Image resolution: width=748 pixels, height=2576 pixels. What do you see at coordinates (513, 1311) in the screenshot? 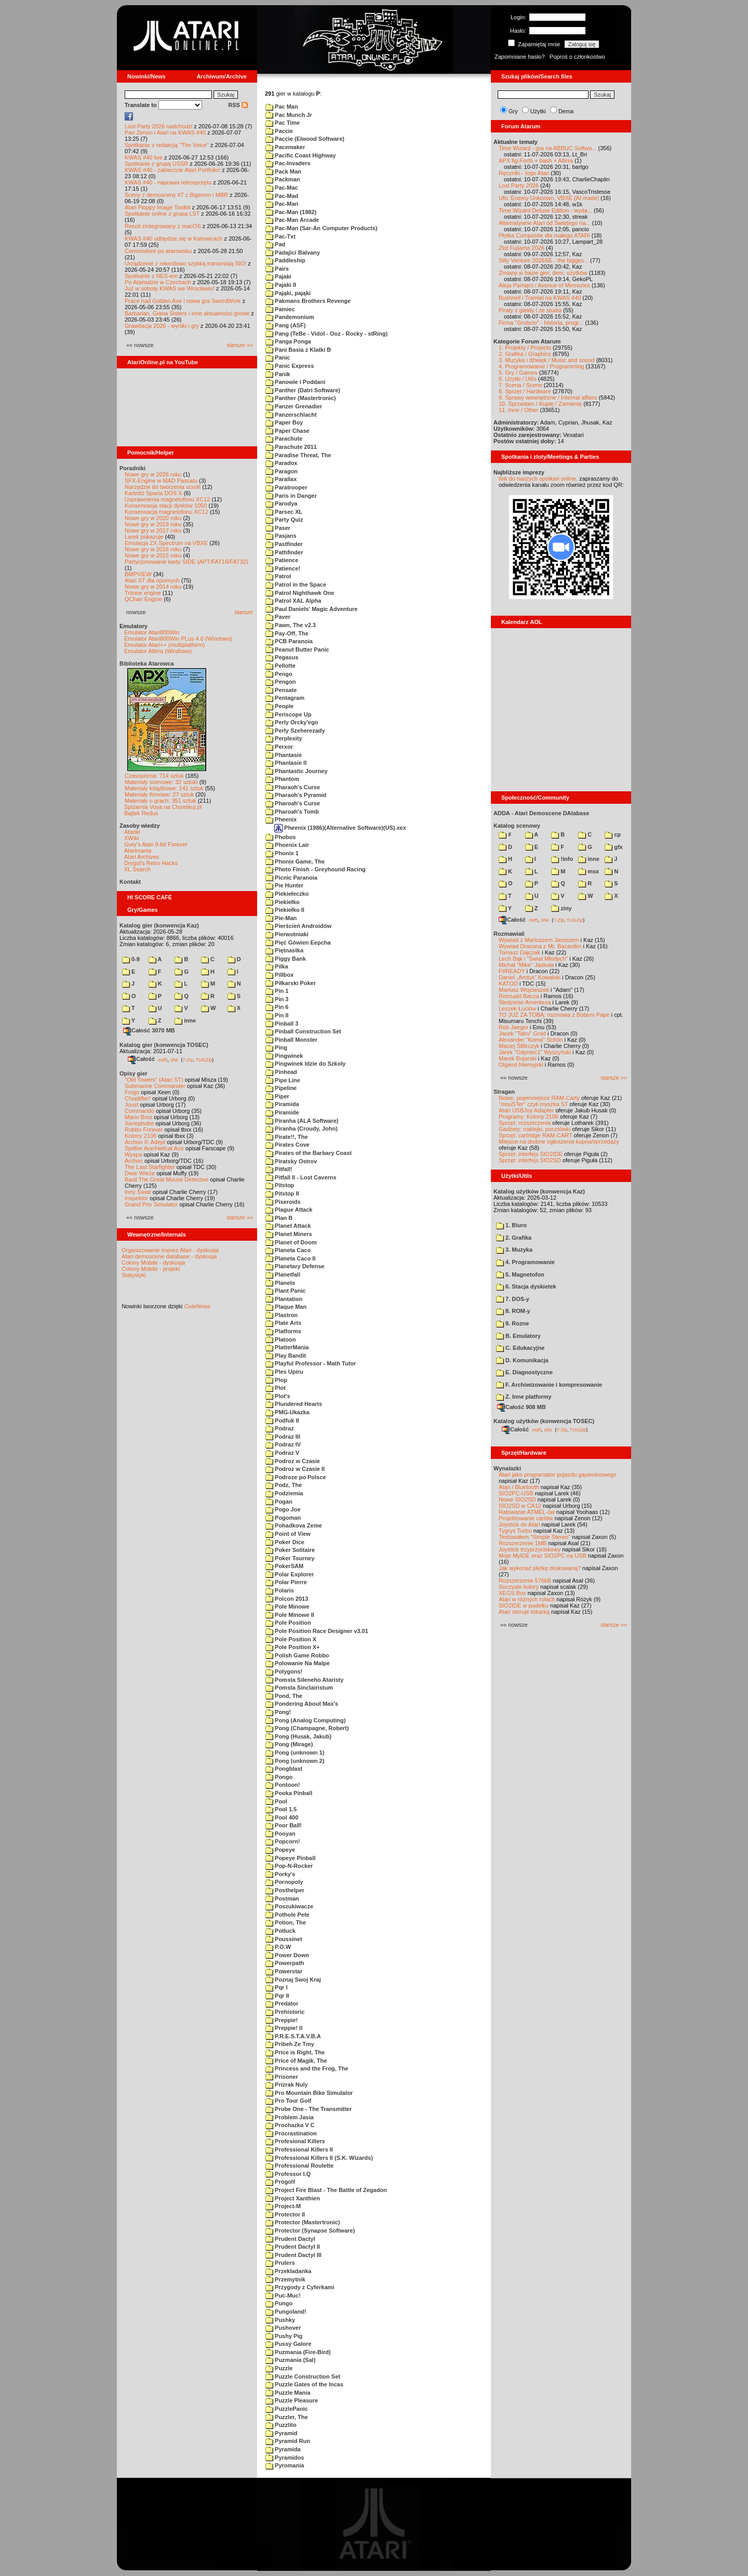
I see `8. ROM-y` at bounding box center [513, 1311].